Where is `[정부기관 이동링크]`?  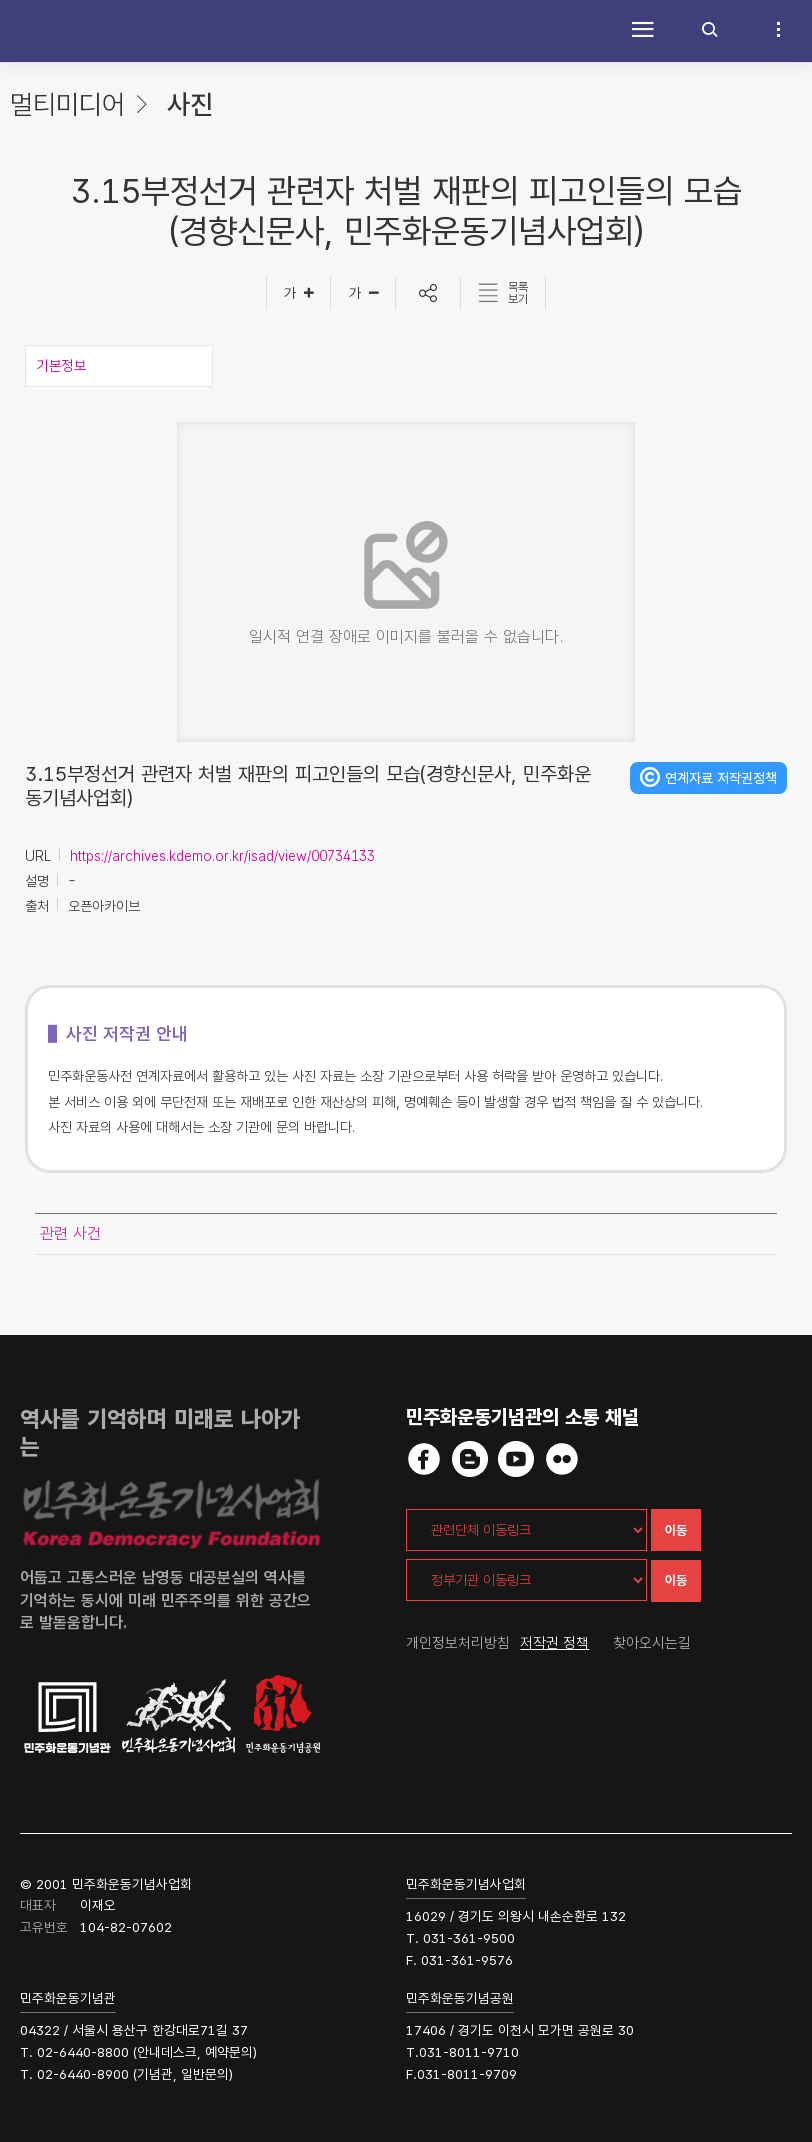 [정부기관 이동링크] is located at coordinates (526, 1580).